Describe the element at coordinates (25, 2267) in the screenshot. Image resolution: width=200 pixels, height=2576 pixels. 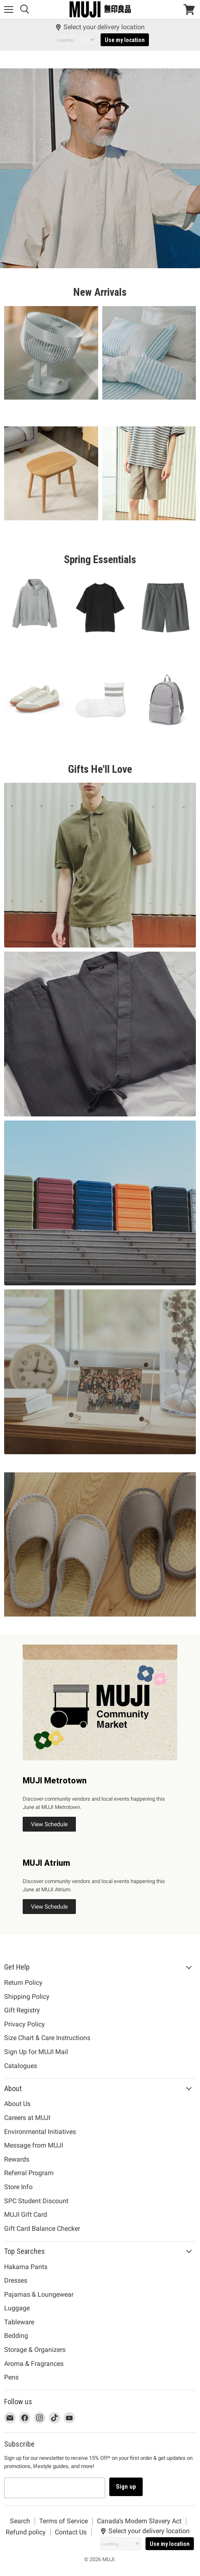
I see `Hakama Pants` at that location.